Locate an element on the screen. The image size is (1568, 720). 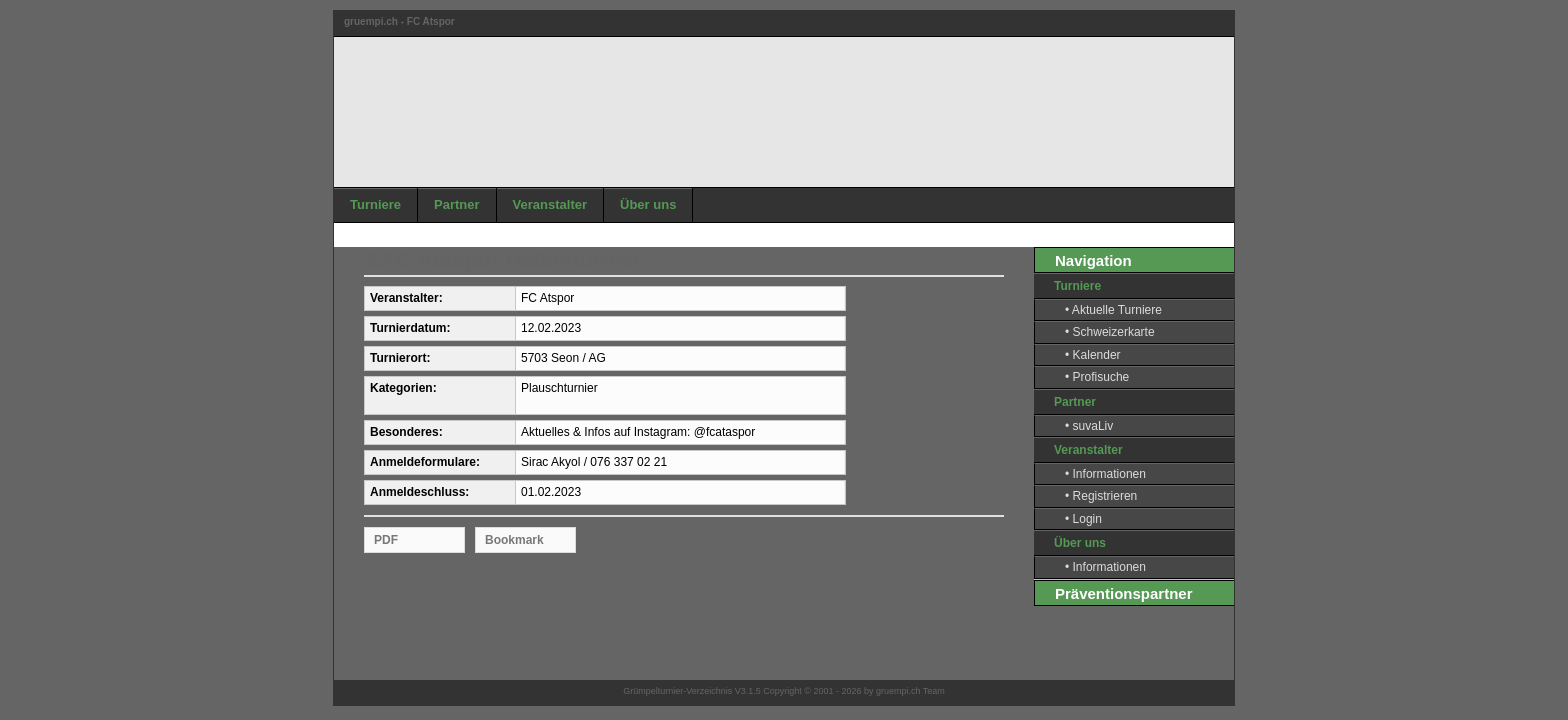
• Profisuche is located at coordinates (1097, 377).